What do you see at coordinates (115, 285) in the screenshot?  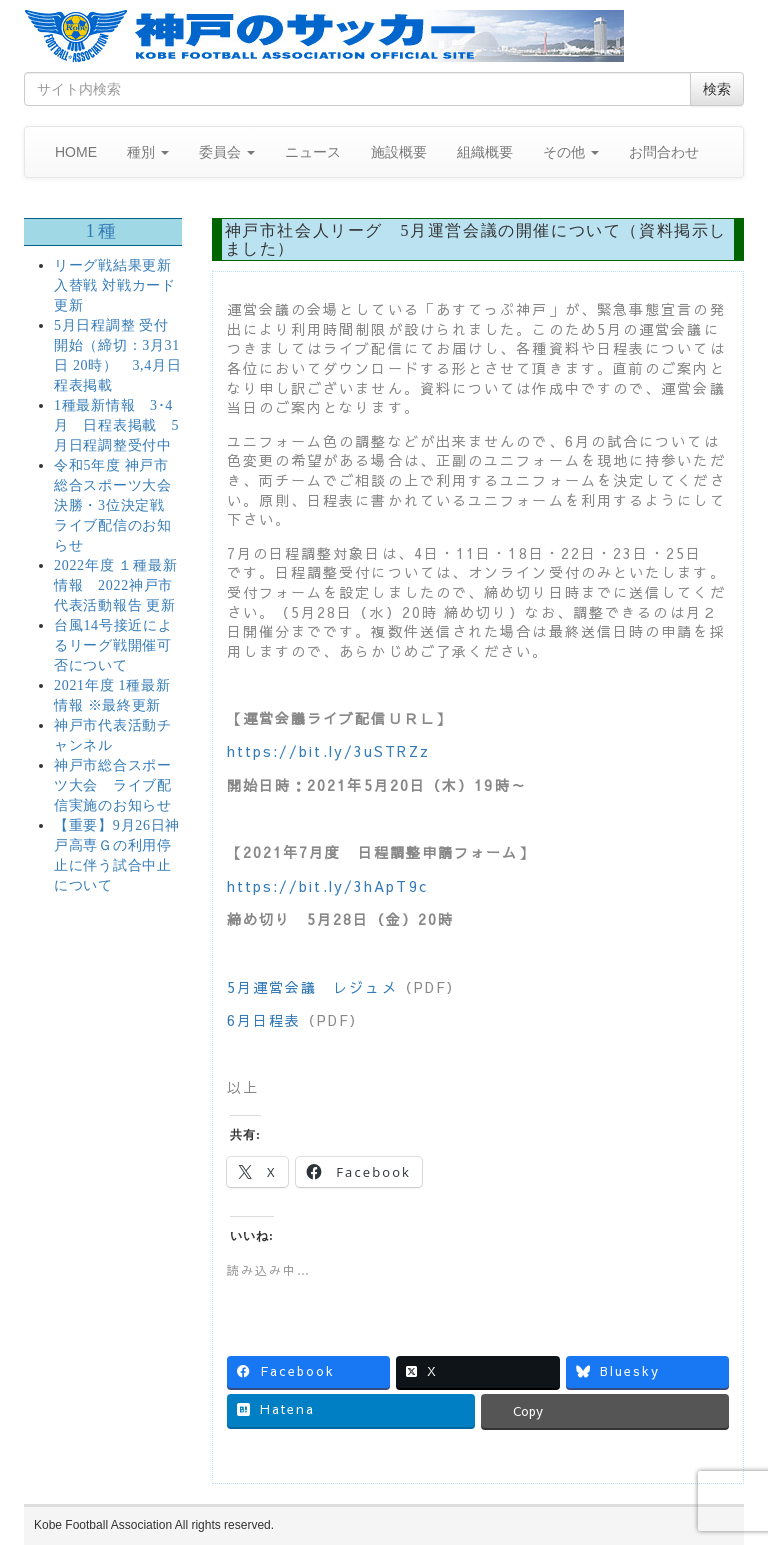 I see `リーグ戦結果更新 入替戦 対戦カード更新` at bounding box center [115, 285].